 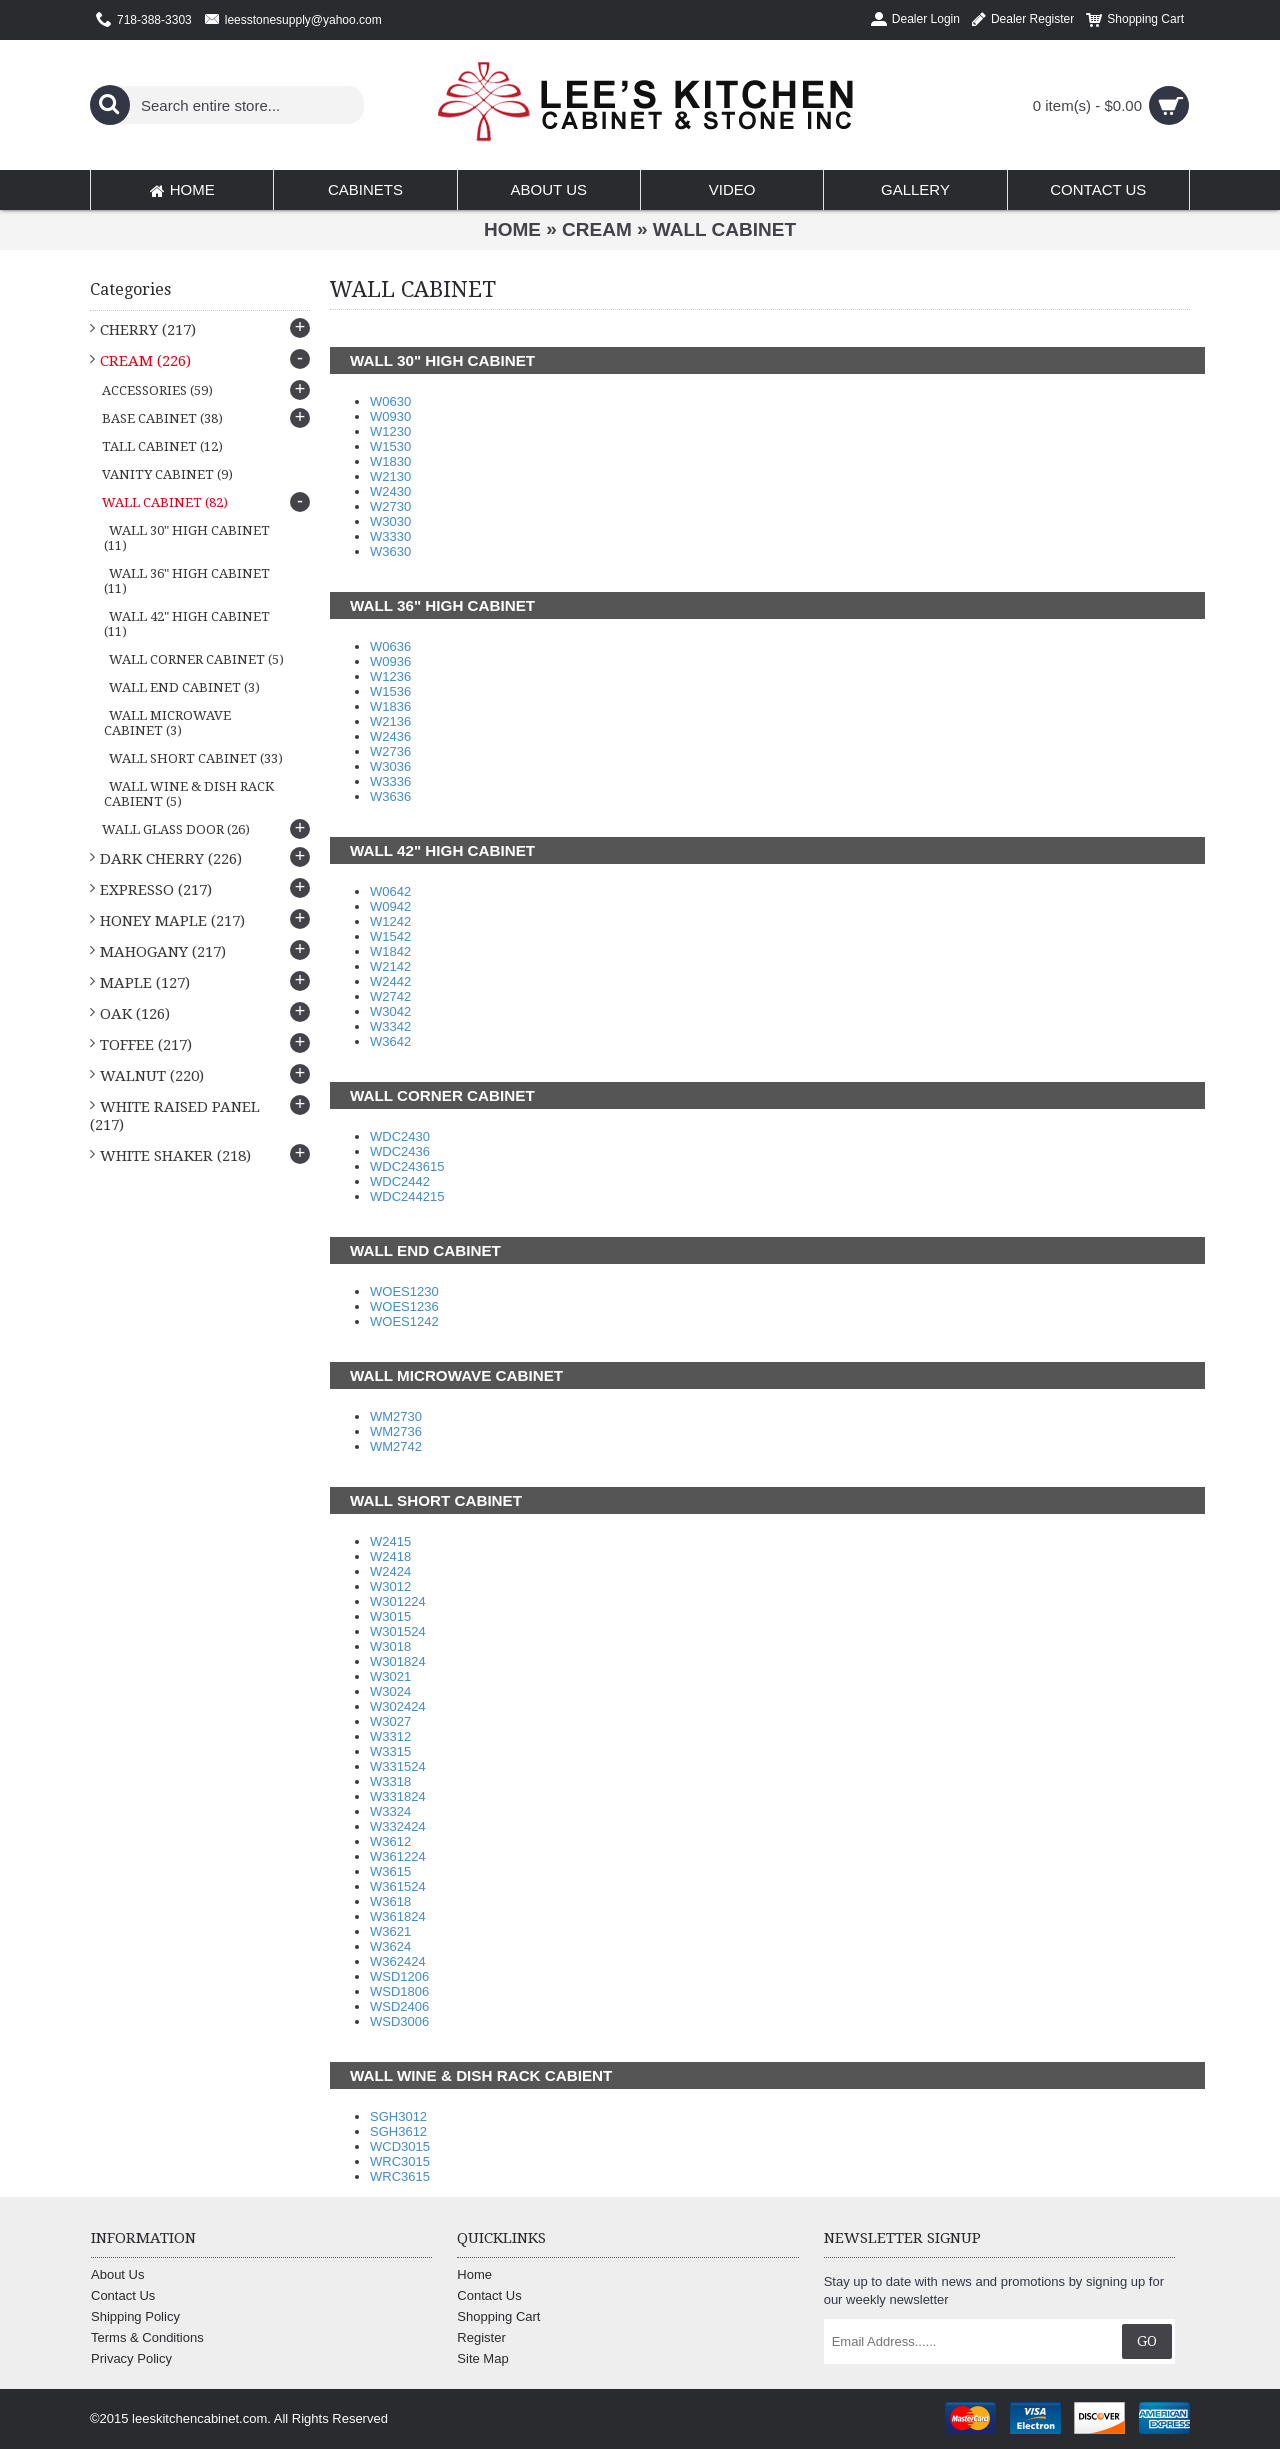 What do you see at coordinates (390, 1811) in the screenshot?
I see `W3324` at bounding box center [390, 1811].